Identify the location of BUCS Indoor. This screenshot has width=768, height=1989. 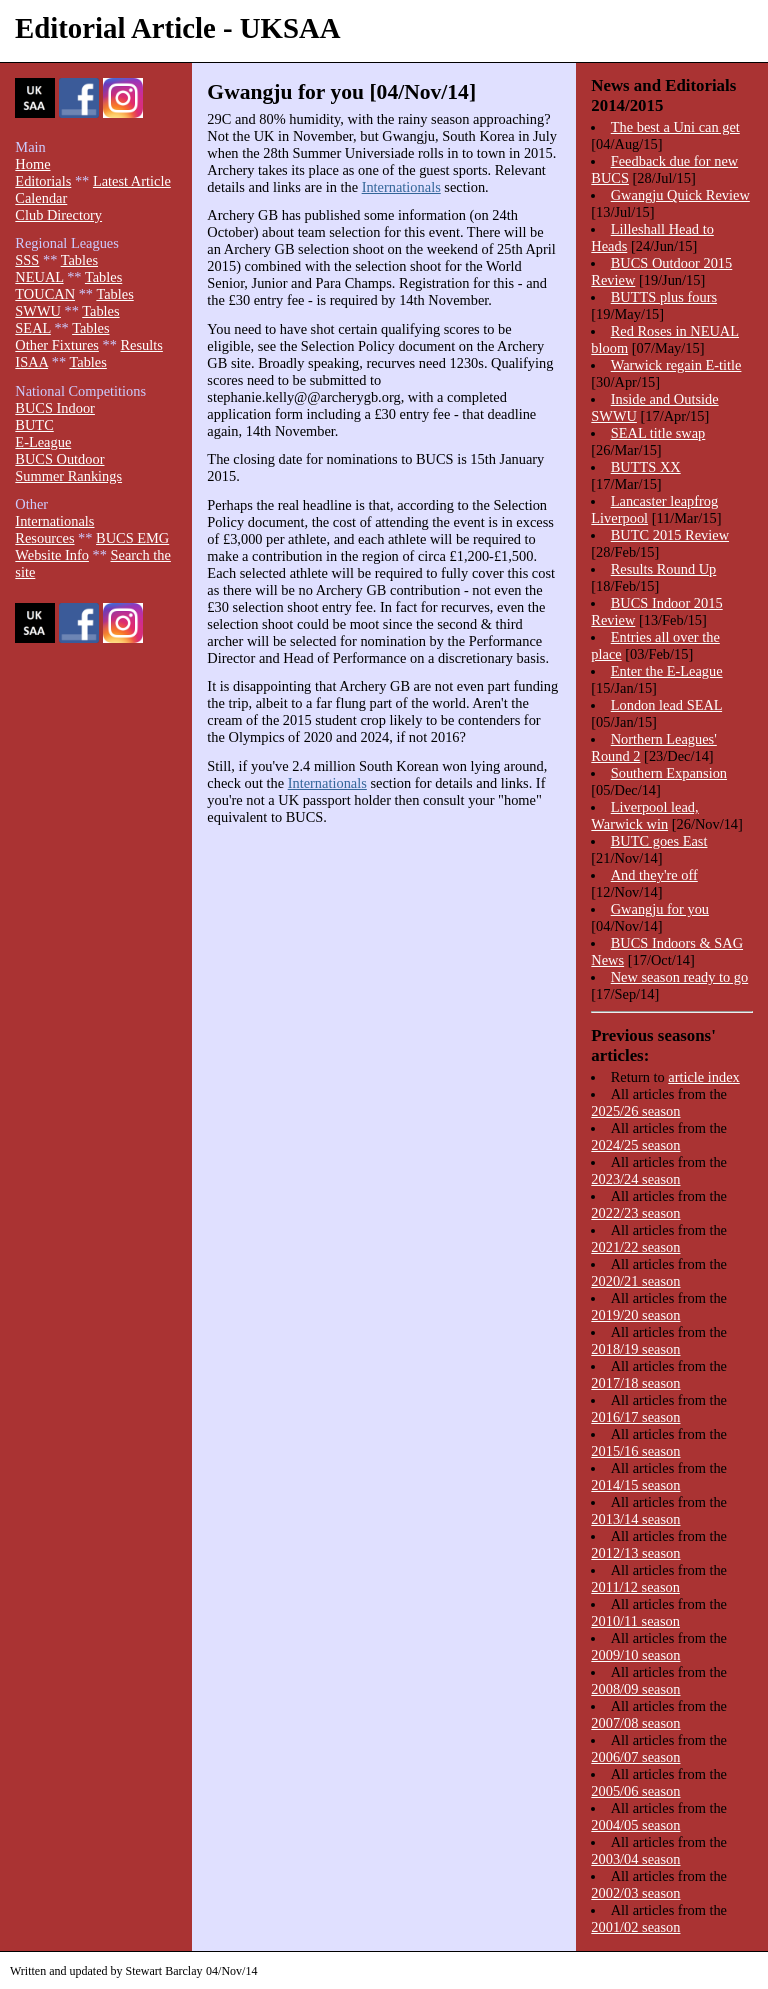
(55, 408).